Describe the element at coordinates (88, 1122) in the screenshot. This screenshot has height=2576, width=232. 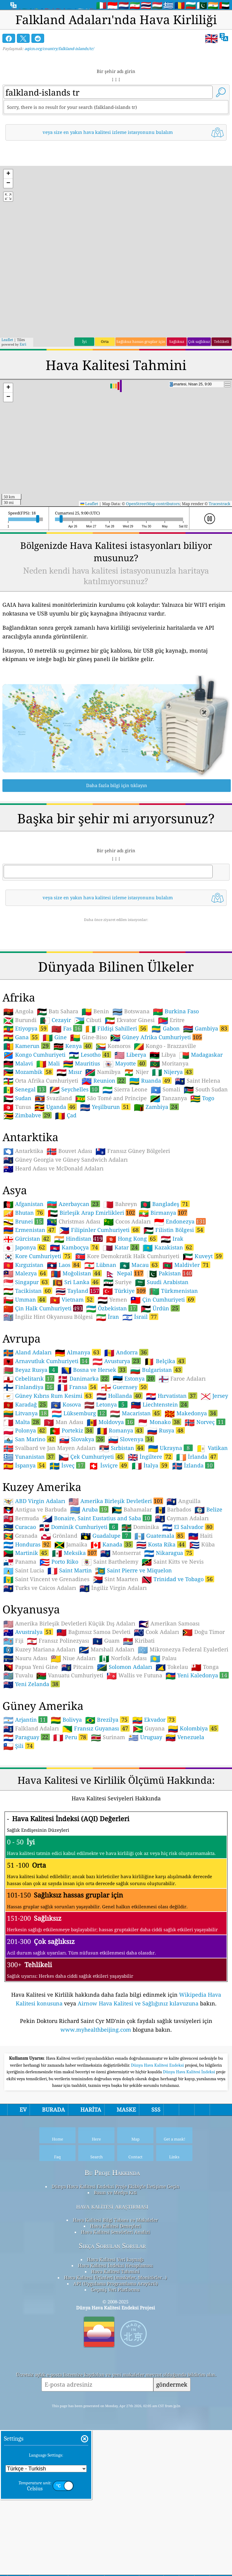
I see `Gine-Biso` at that location.